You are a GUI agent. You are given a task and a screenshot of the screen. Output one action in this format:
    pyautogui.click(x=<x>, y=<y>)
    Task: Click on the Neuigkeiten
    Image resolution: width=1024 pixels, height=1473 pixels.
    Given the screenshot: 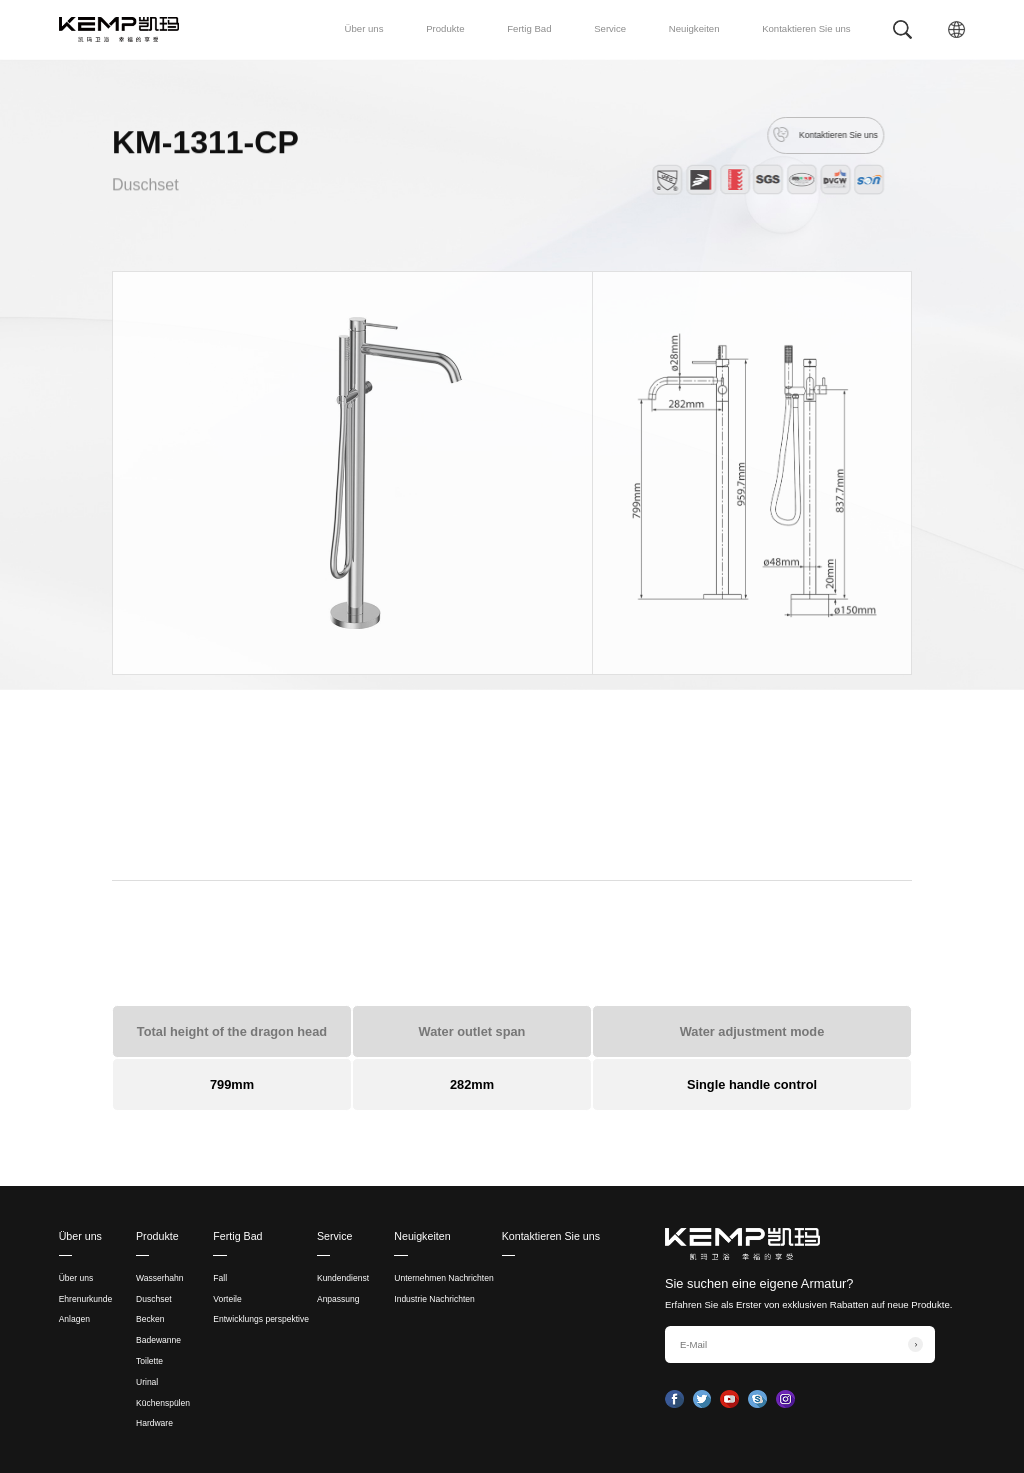 What is the action you would take?
    pyautogui.click(x=694, y=28)
    